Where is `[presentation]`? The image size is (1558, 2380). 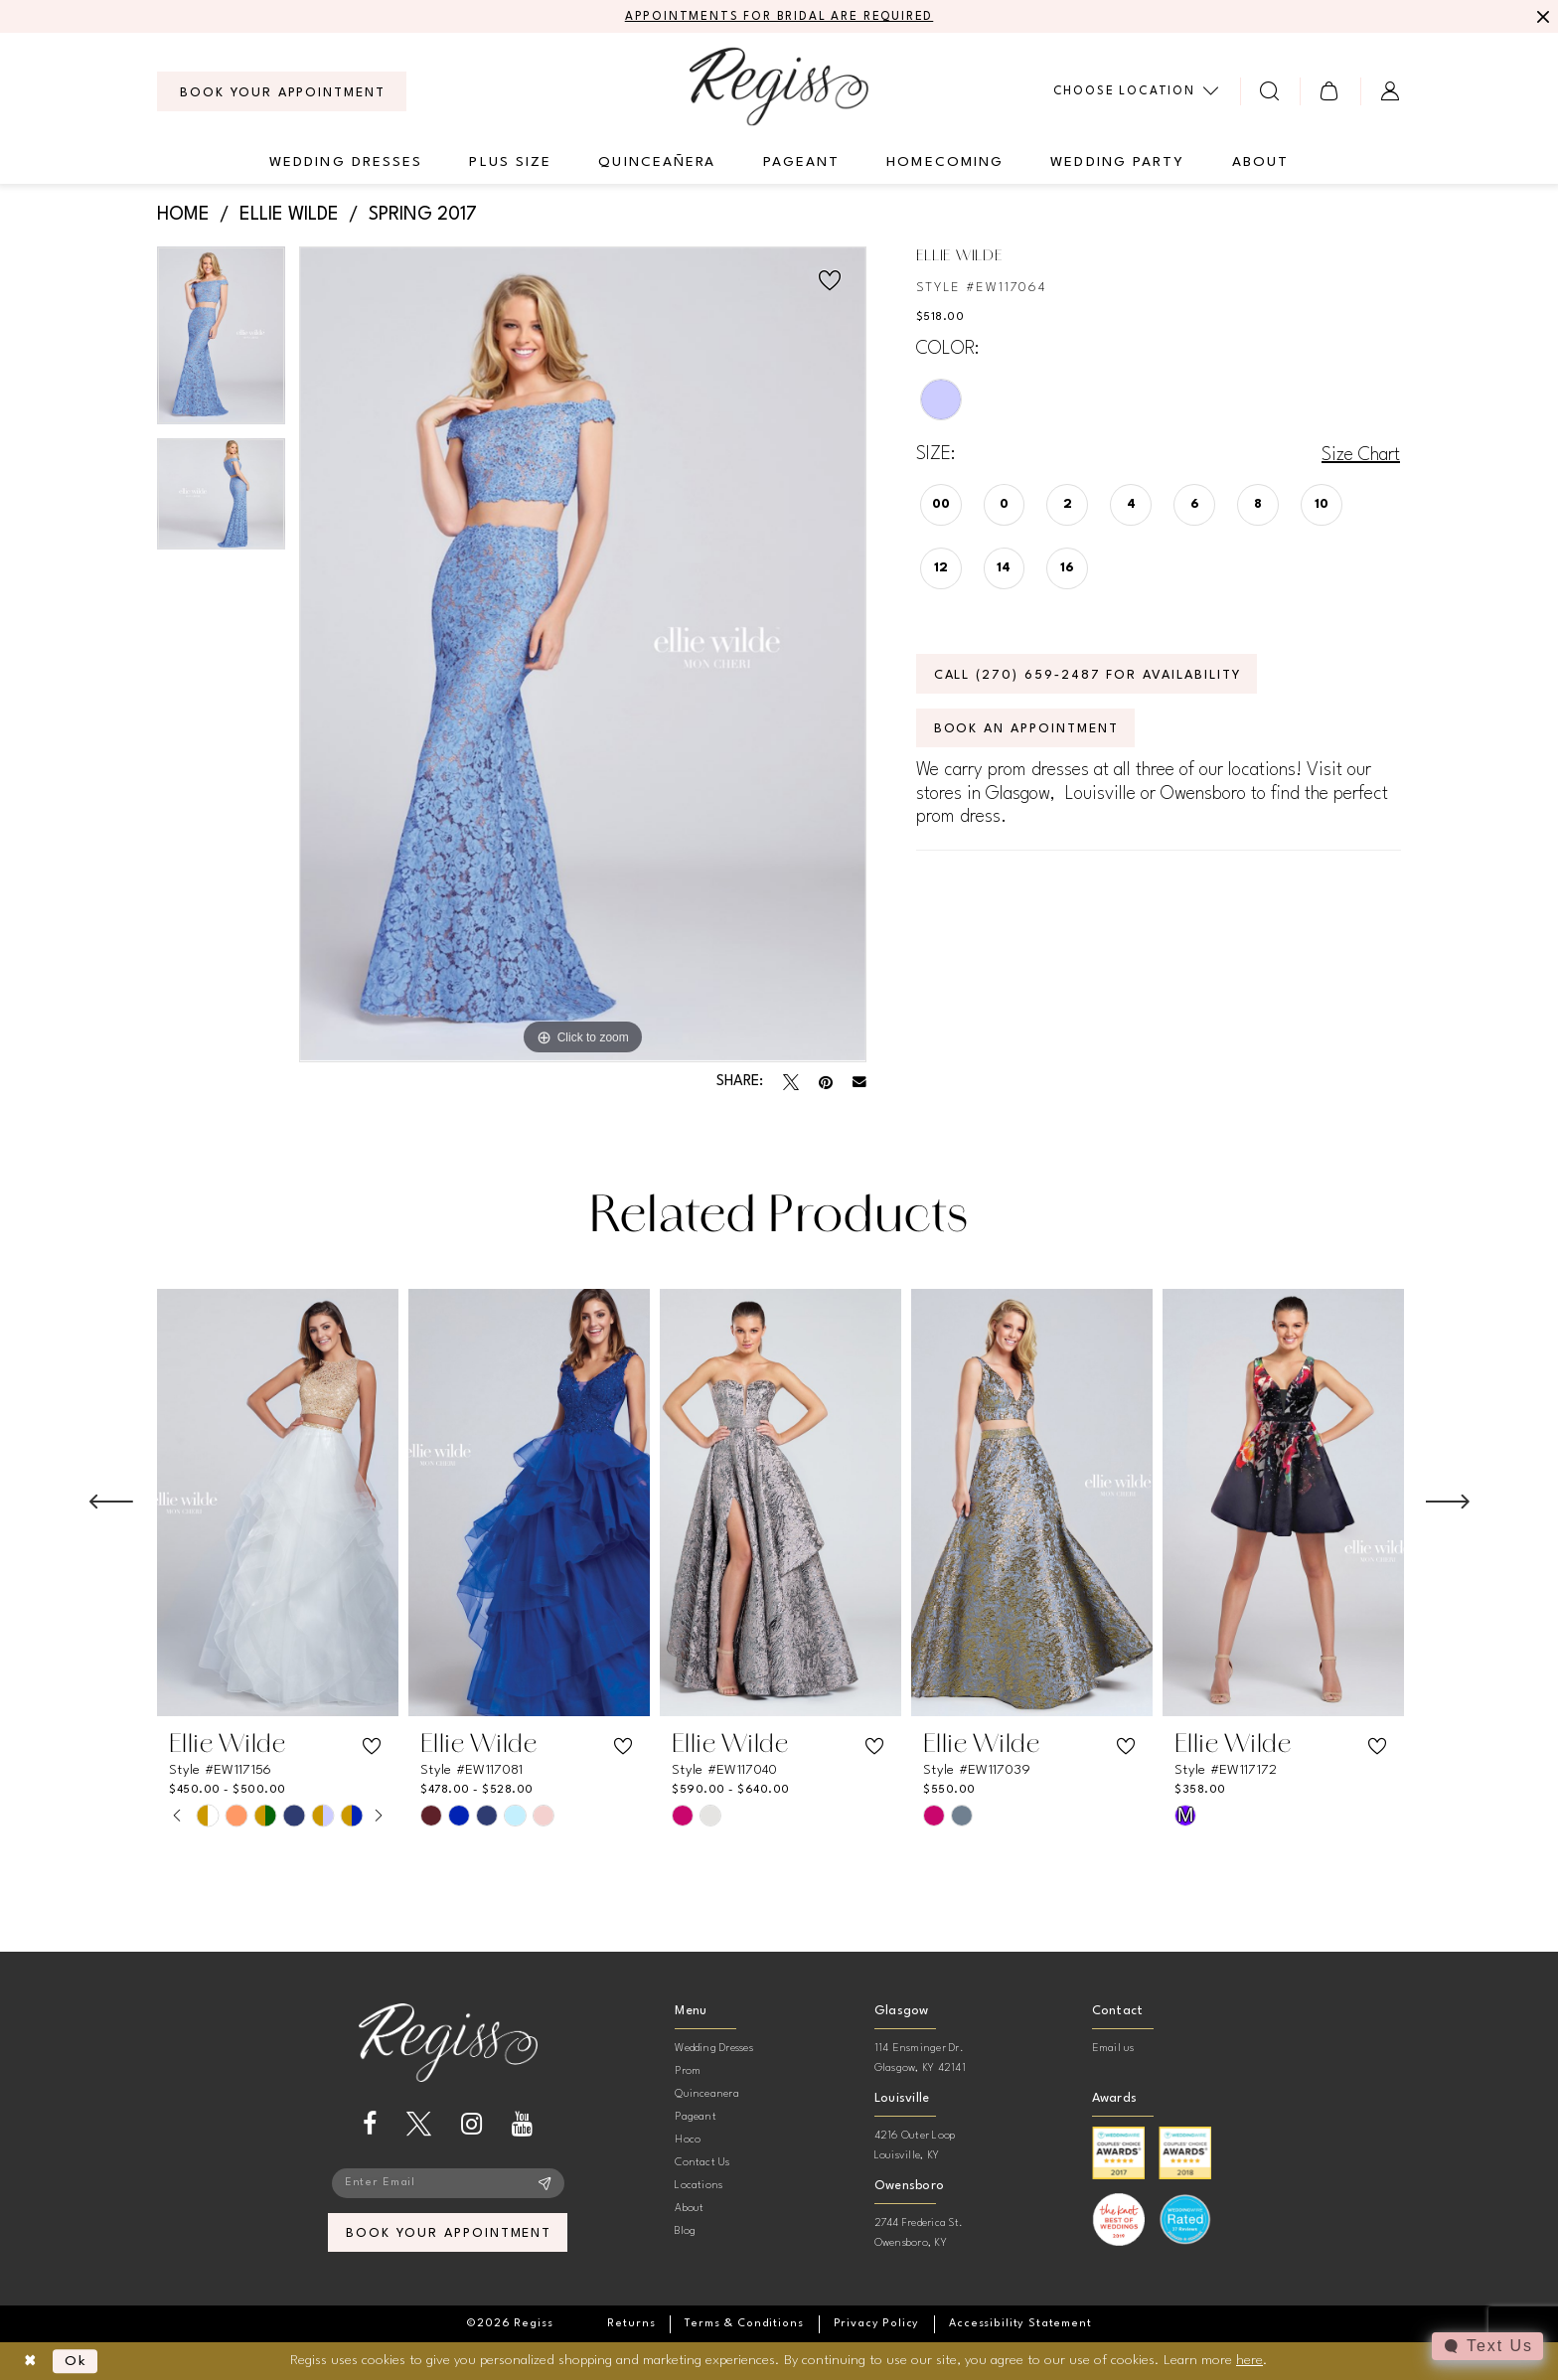
[presentation] is located at coordinates (277, 1502).